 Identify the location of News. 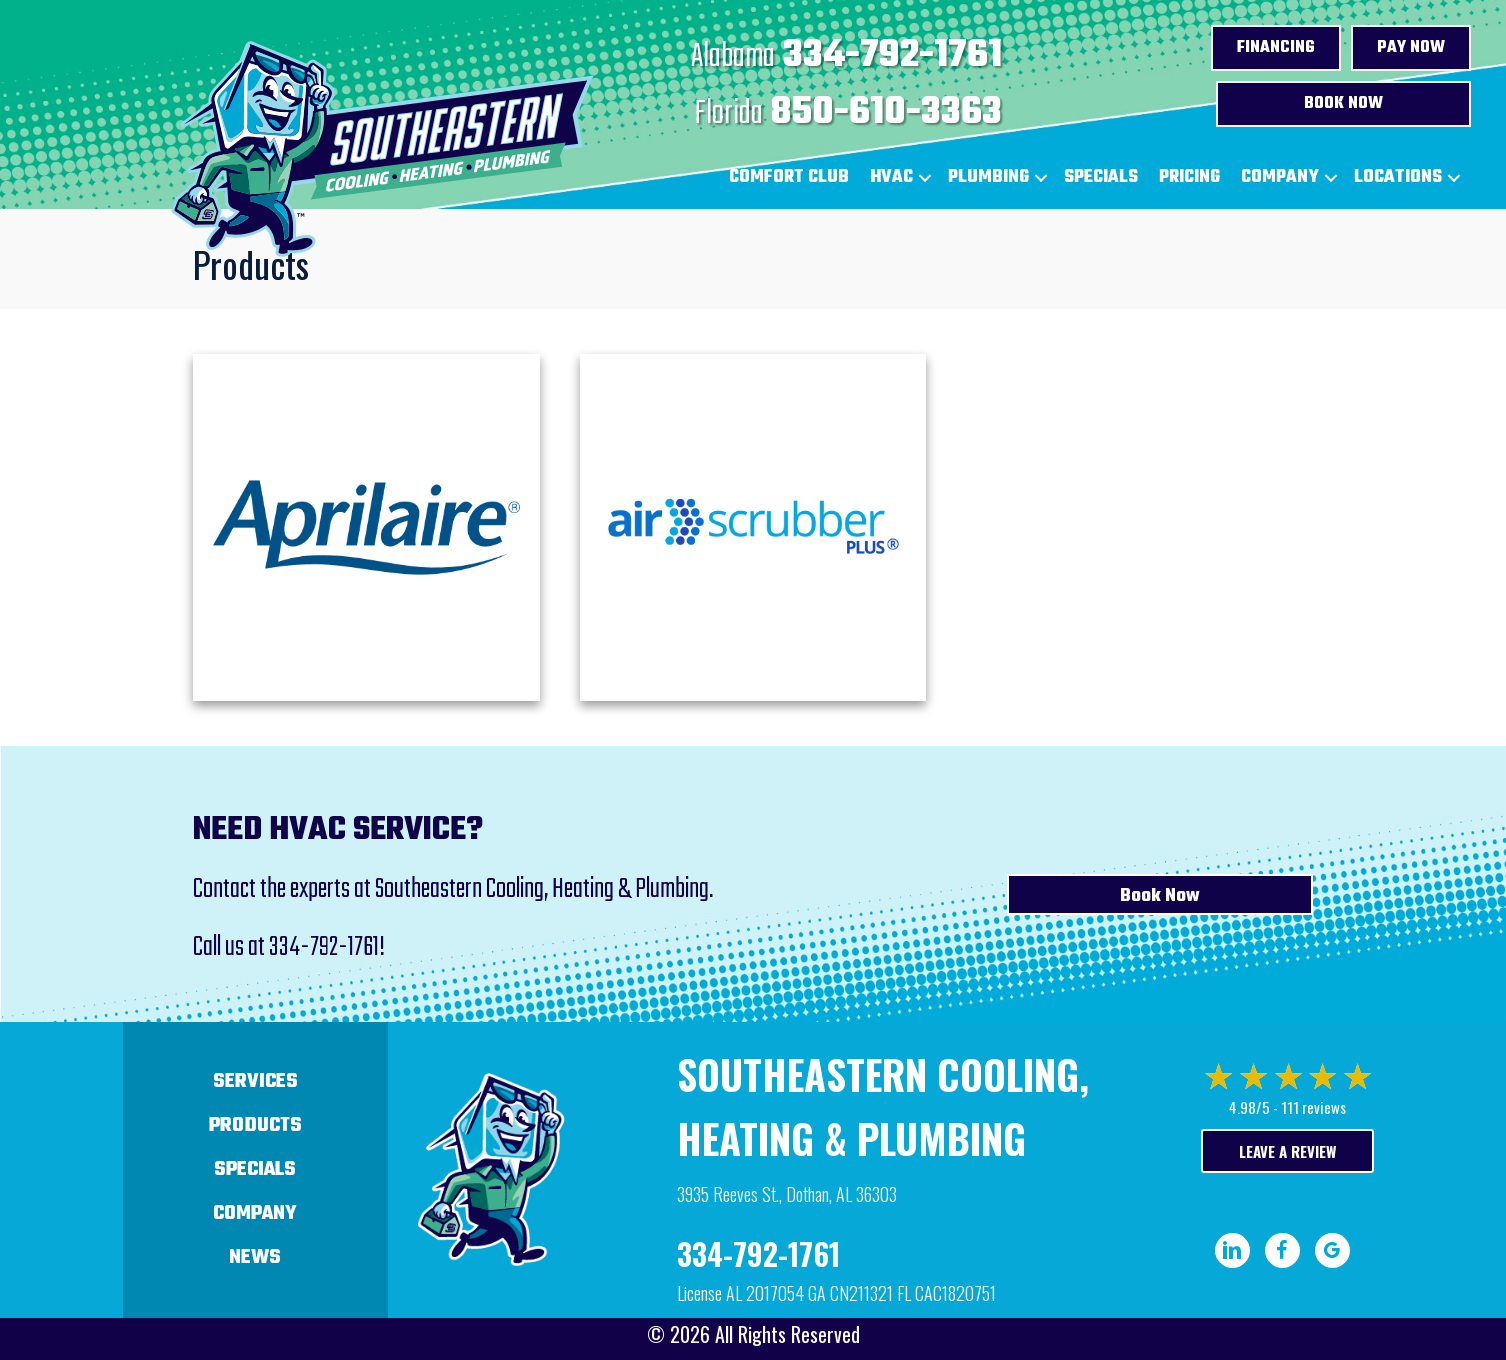
(255, 1257).